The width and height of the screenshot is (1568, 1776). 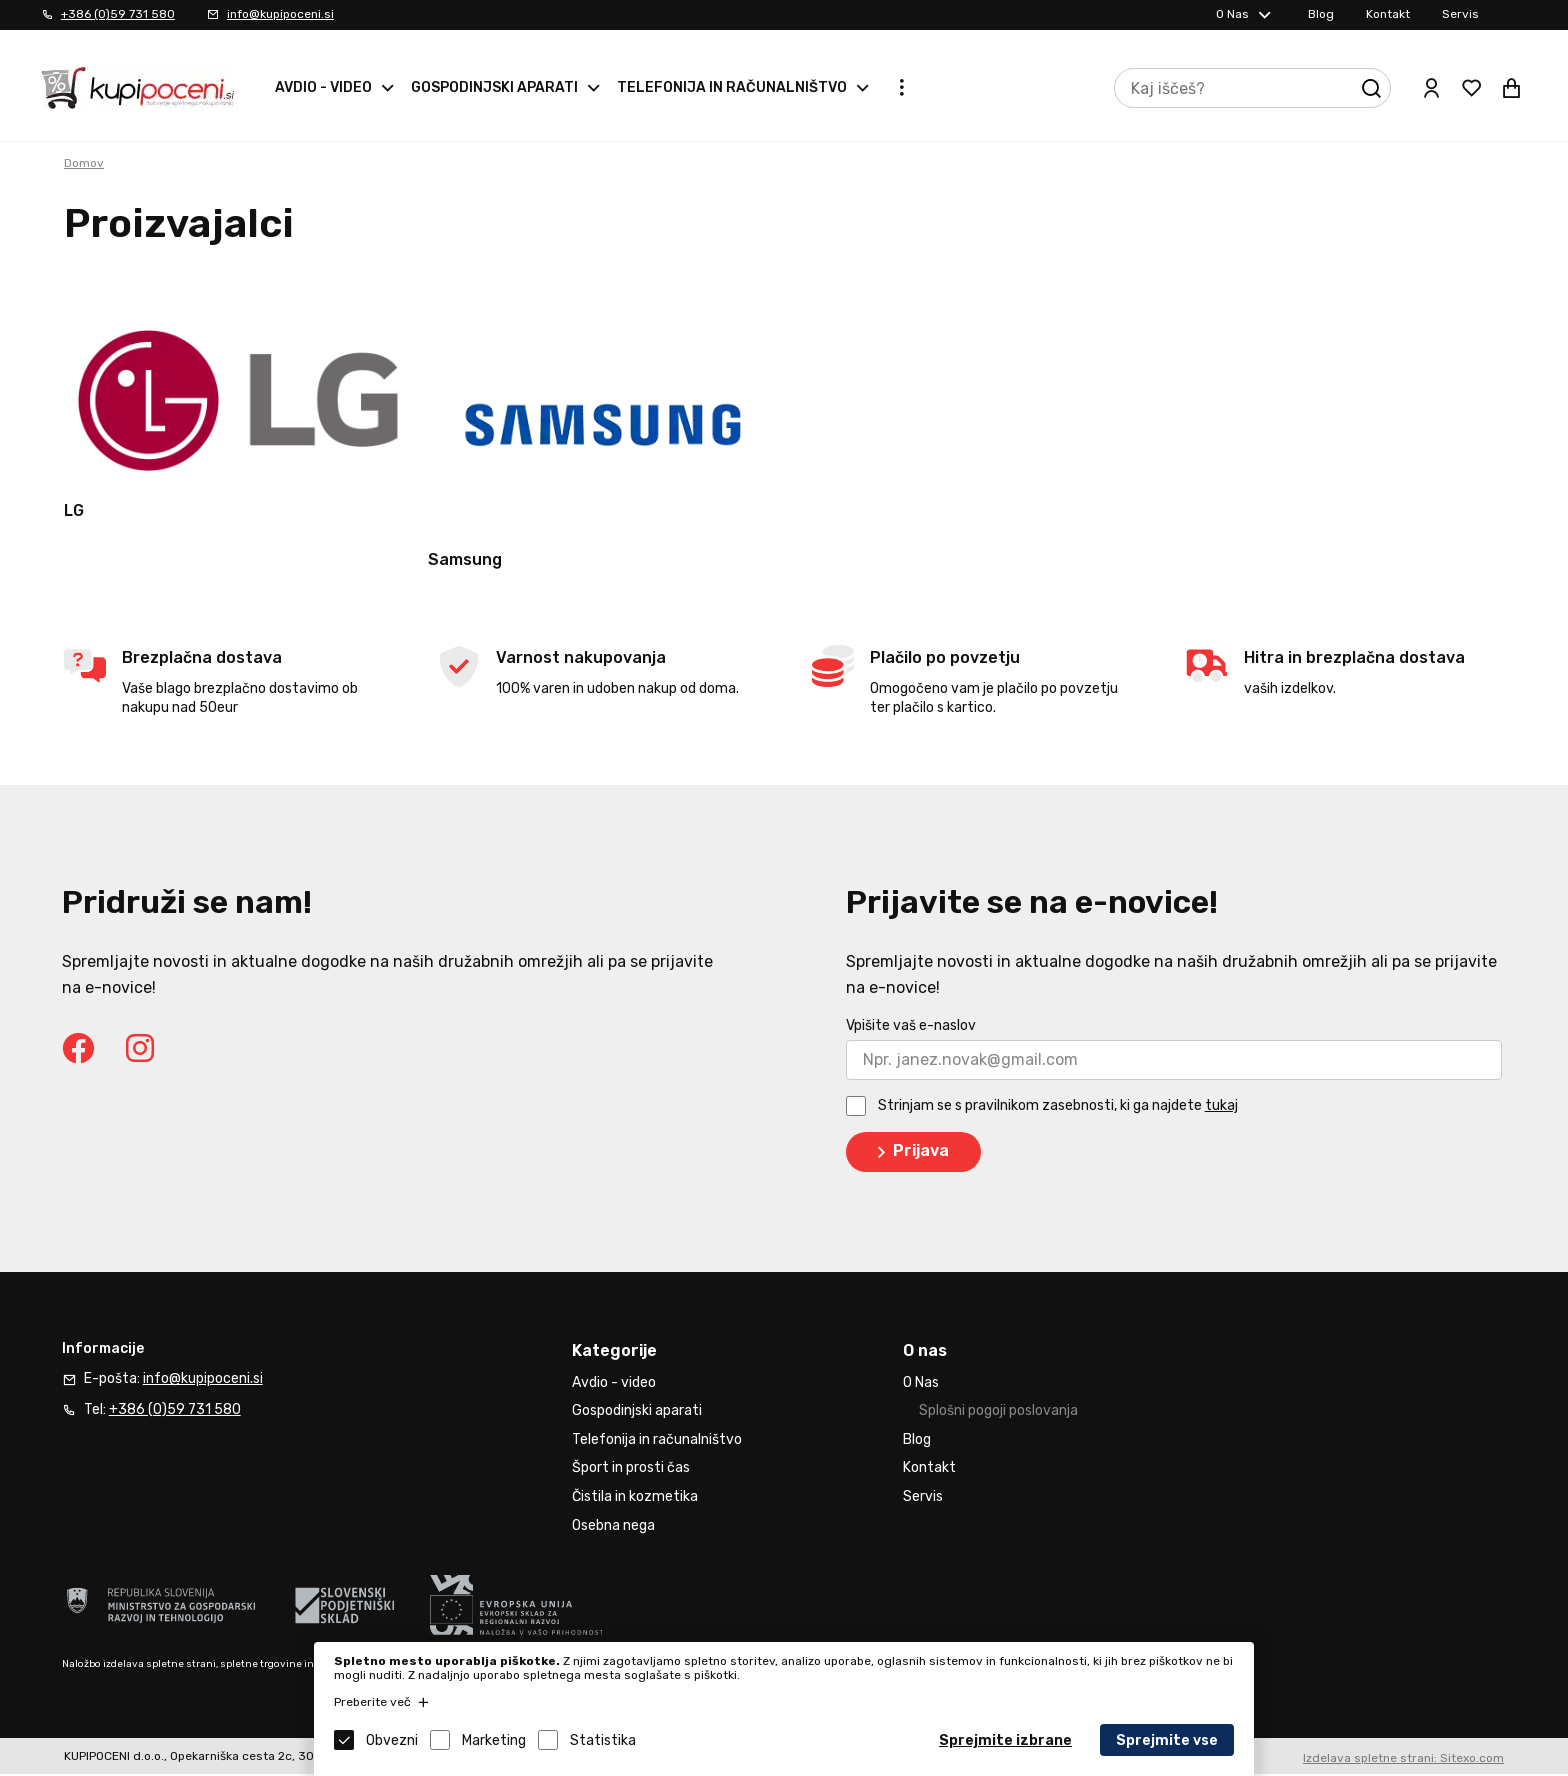 I want to click on O Nas, so click(x=1232, y=14).